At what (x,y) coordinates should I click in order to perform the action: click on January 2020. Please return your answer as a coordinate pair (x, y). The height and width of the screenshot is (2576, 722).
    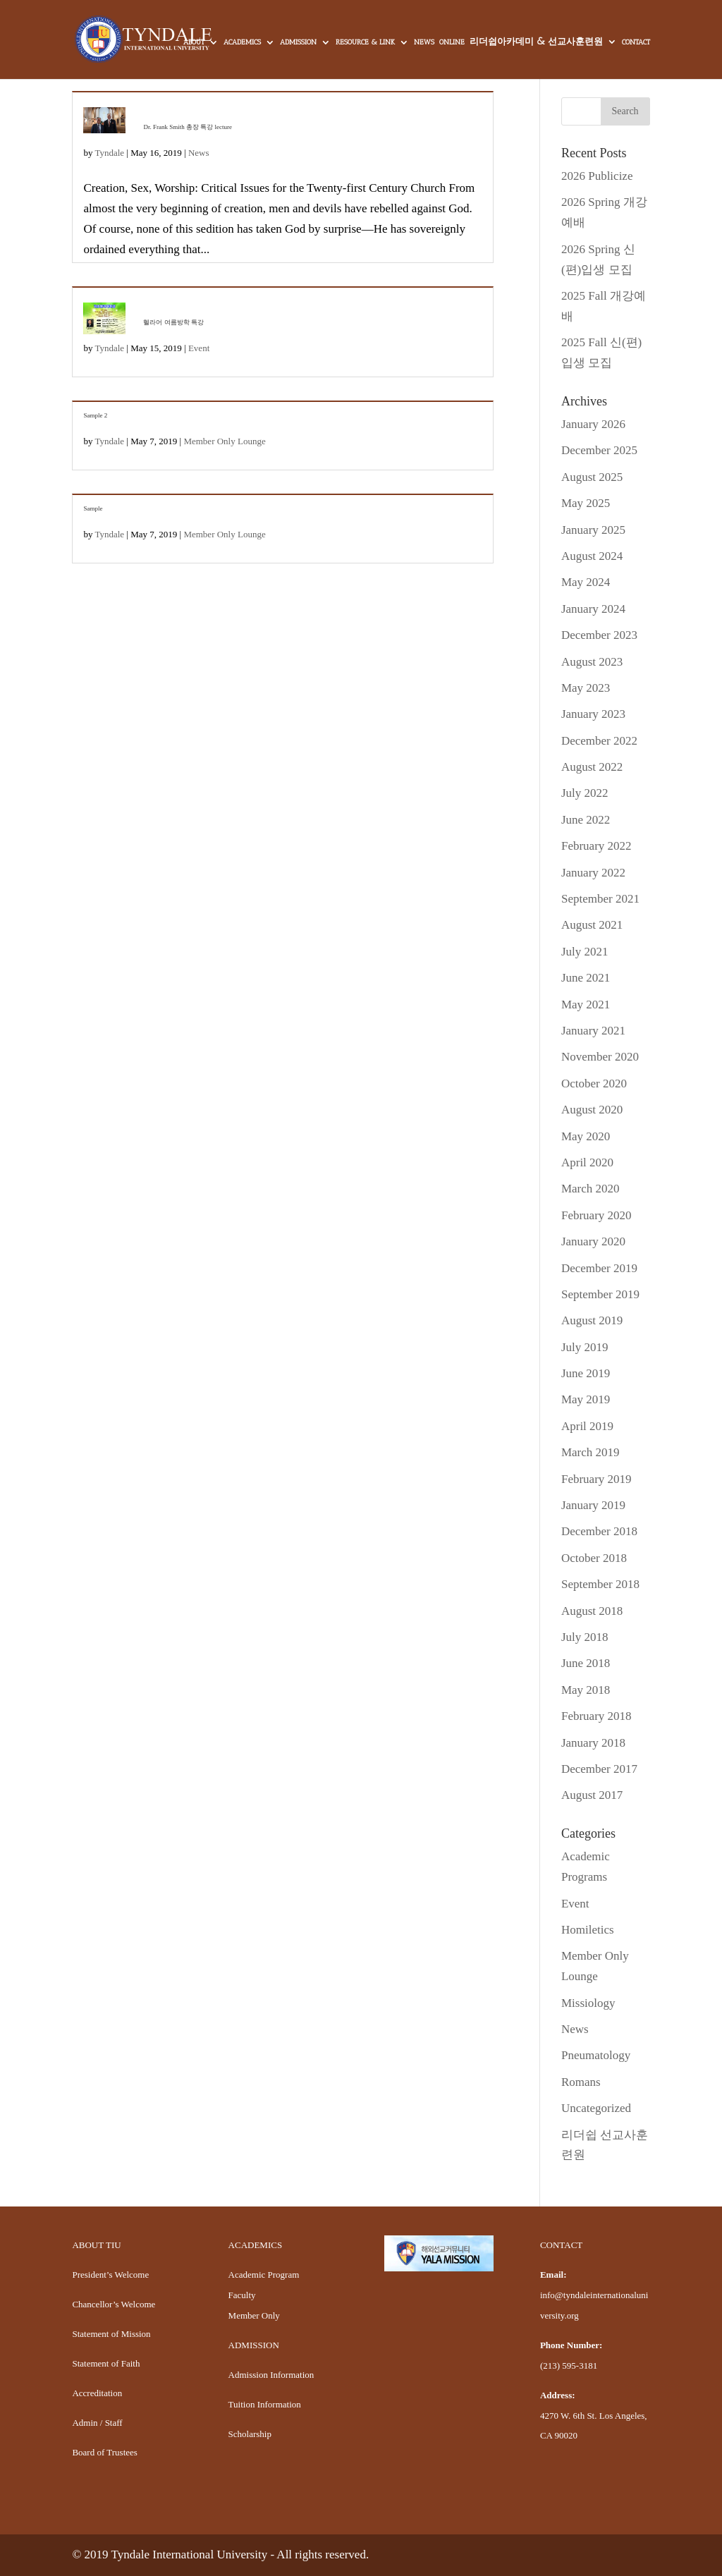
    Looking at the image, I should click on (593, 1241).